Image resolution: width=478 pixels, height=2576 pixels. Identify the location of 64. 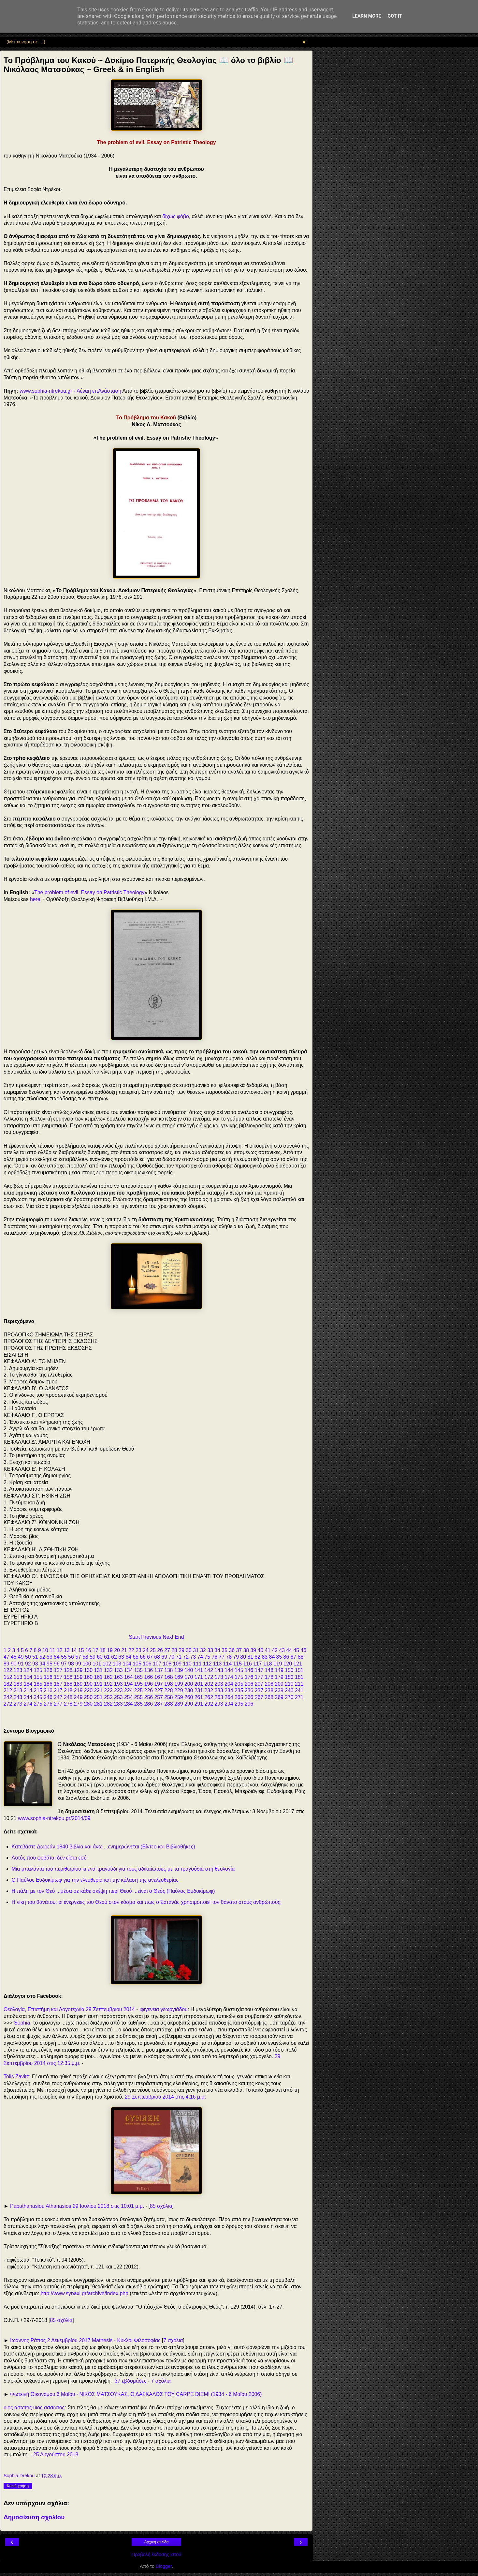
(128, 1657).